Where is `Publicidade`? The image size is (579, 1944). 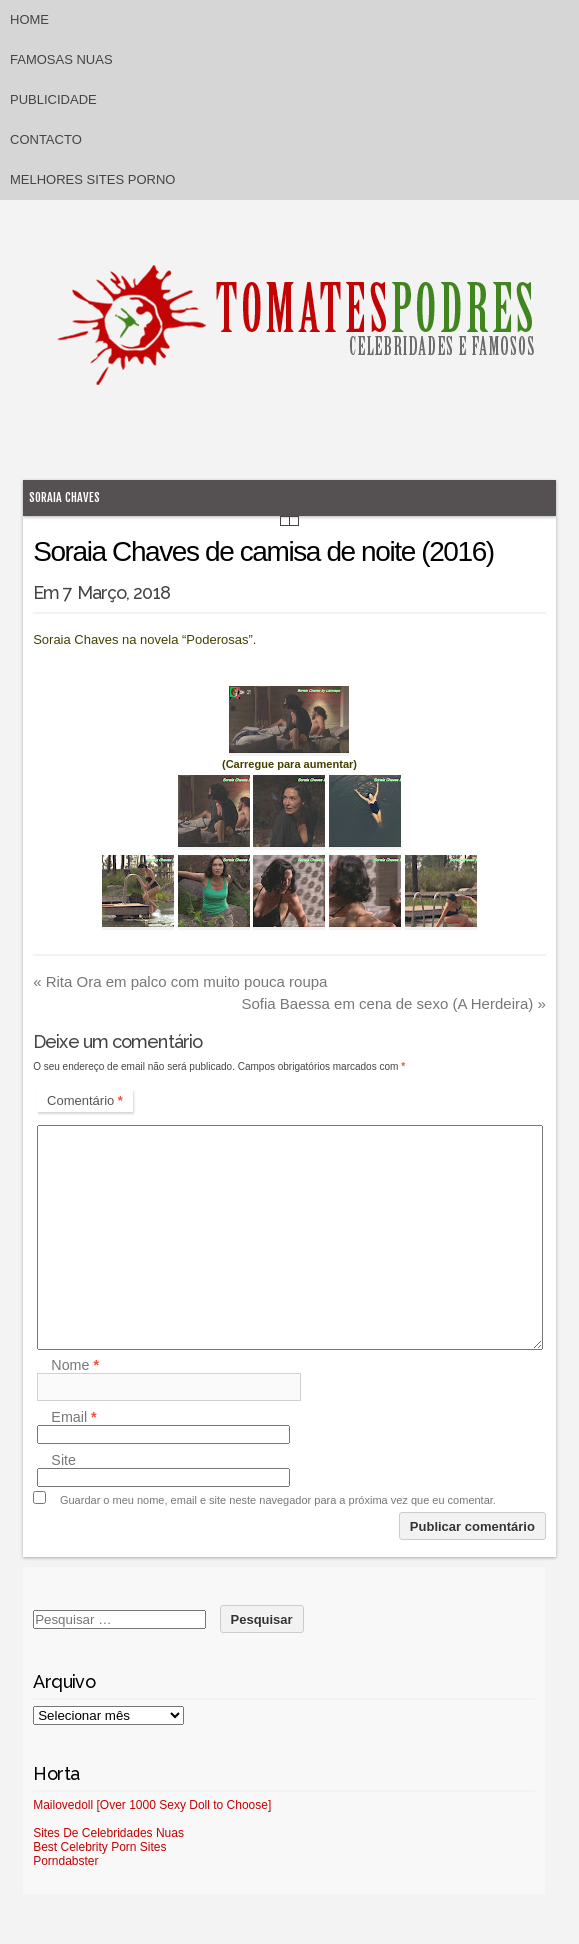 Publicidade is located at coordinates (53, 99).